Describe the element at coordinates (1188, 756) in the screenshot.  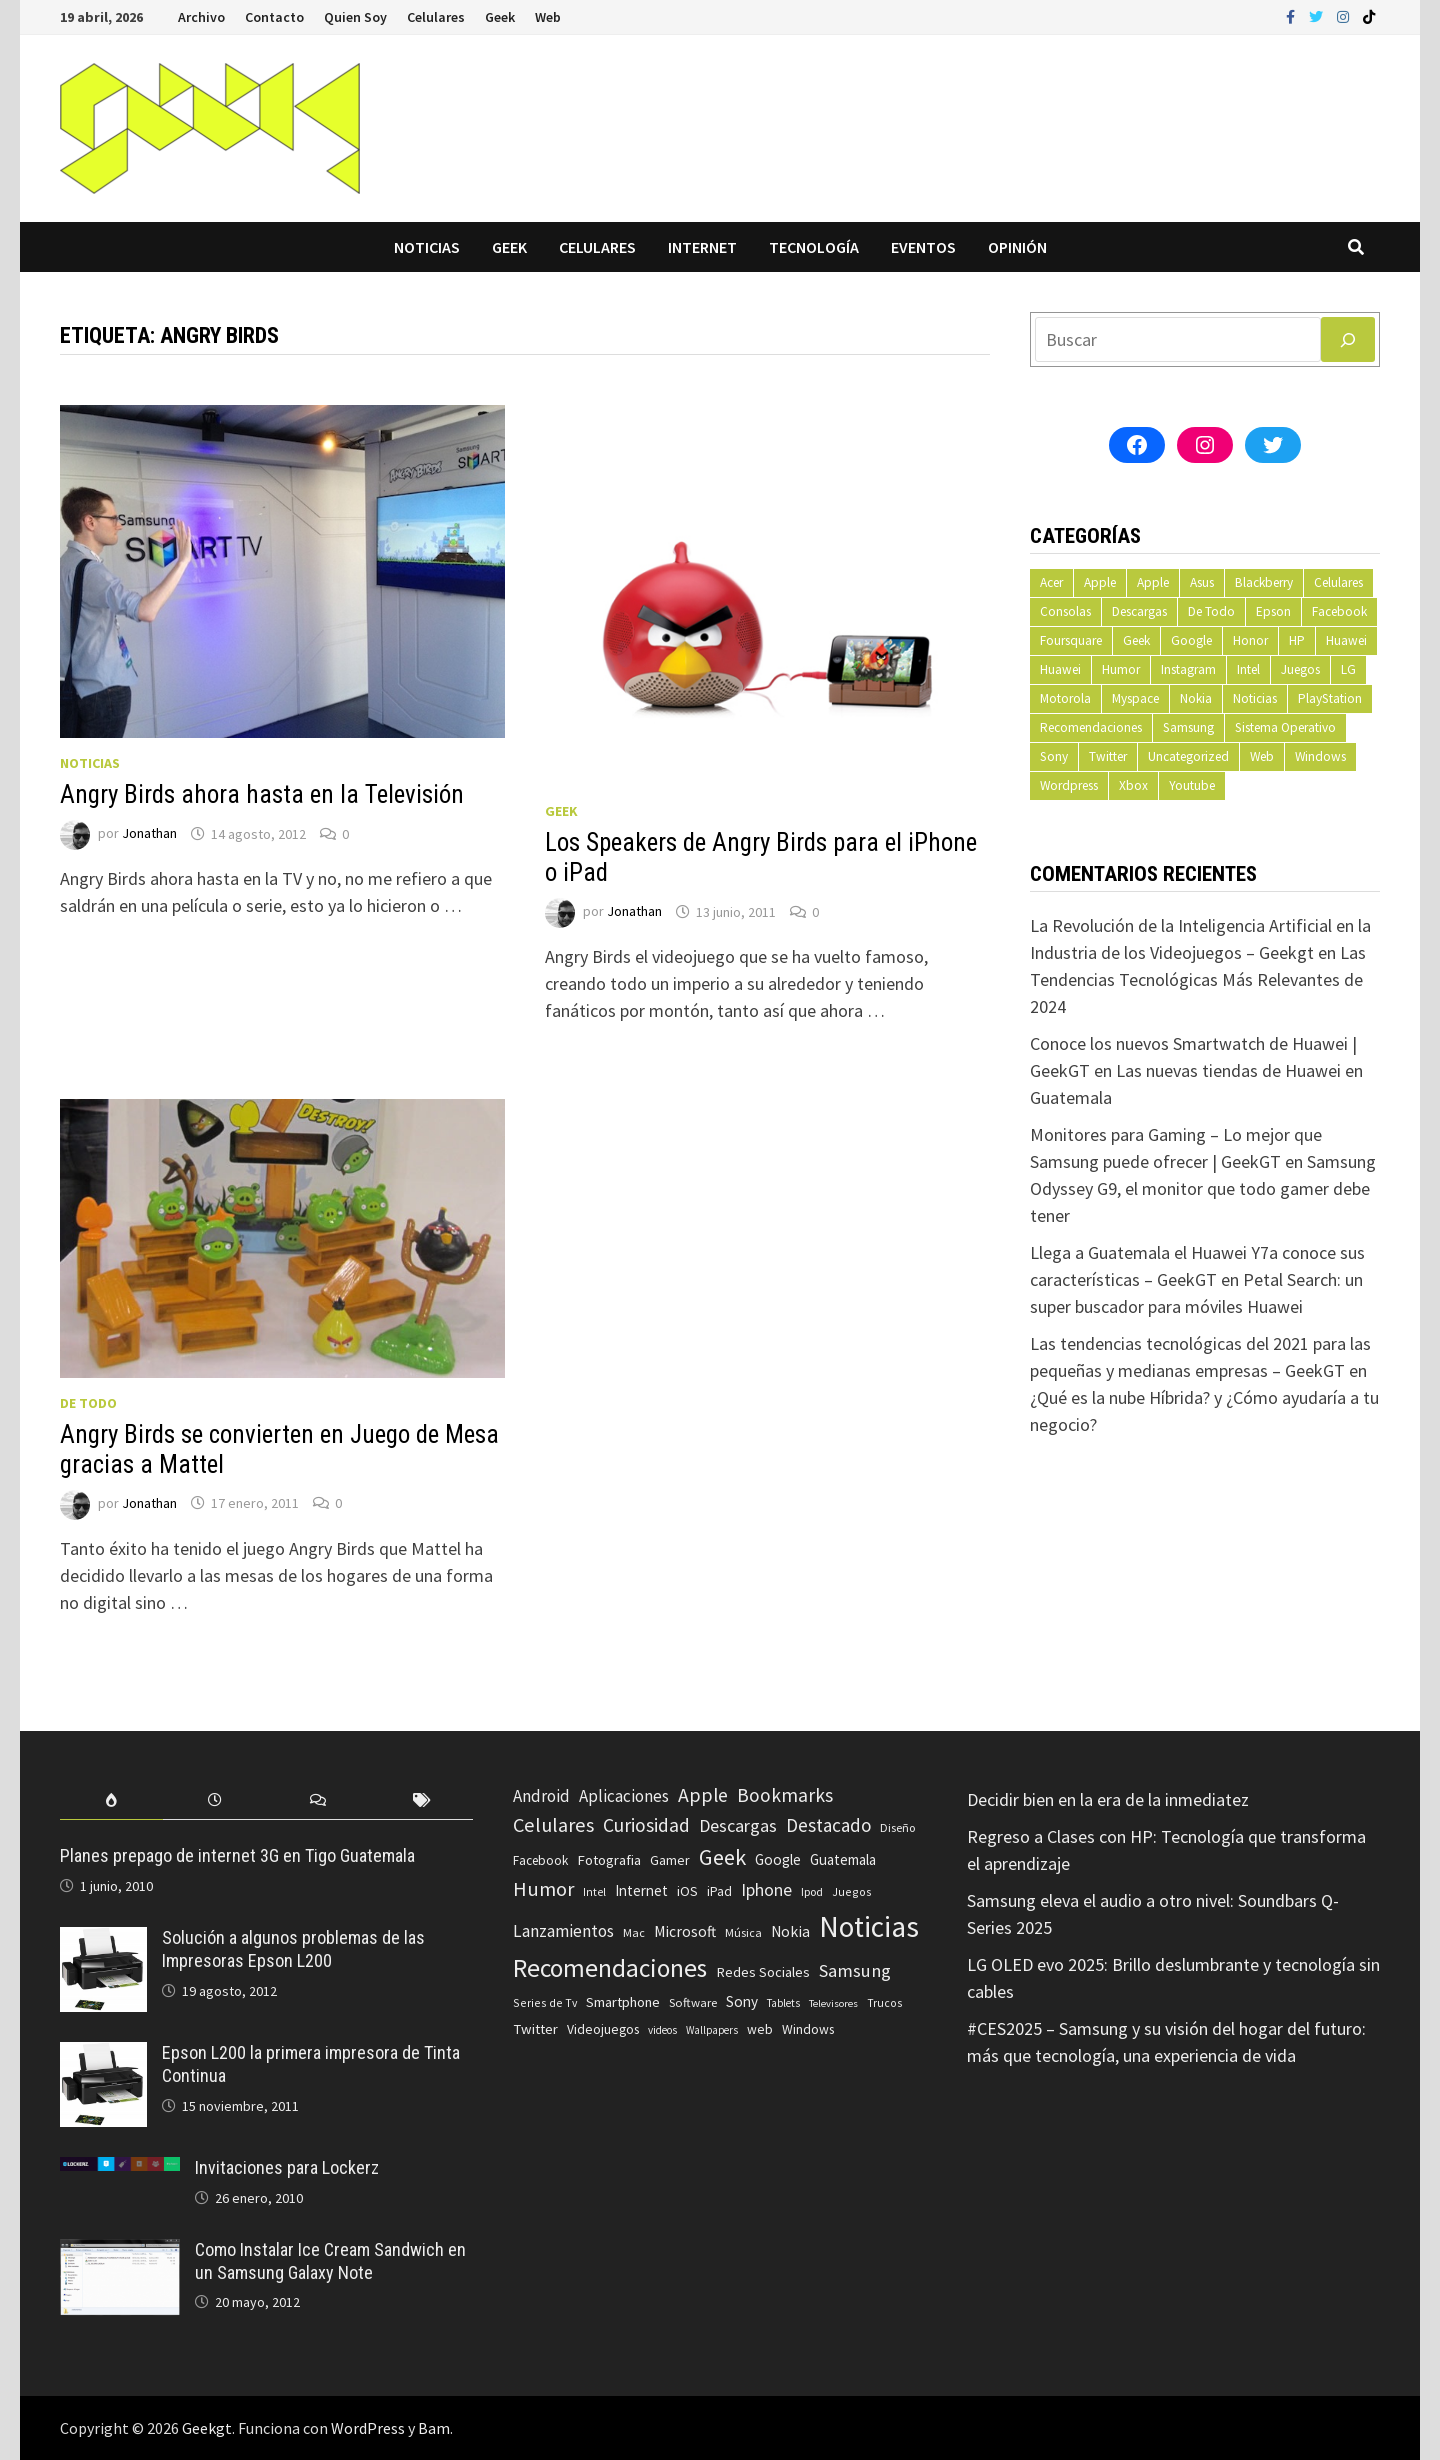
I see `Uncategorized` at that location.